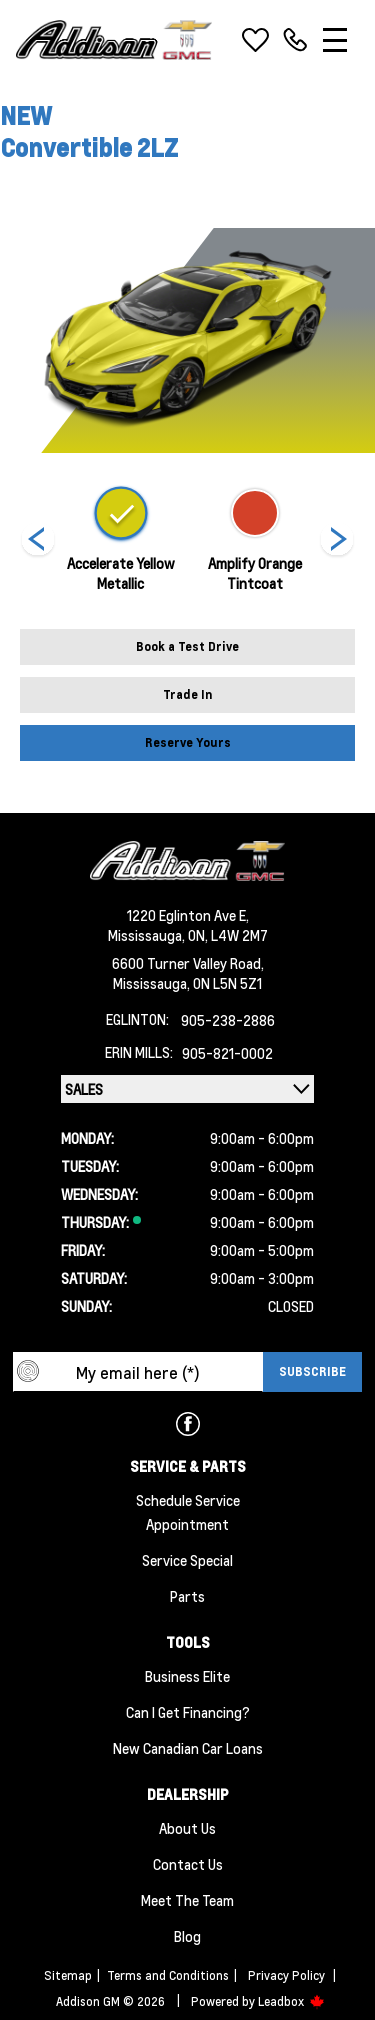 Image resolution: width=375 pixels, height=2020 pixels. Describe the element at coordinates (188, 1512) in the screenshot. I see `Schedule Service Appointment` at that location.